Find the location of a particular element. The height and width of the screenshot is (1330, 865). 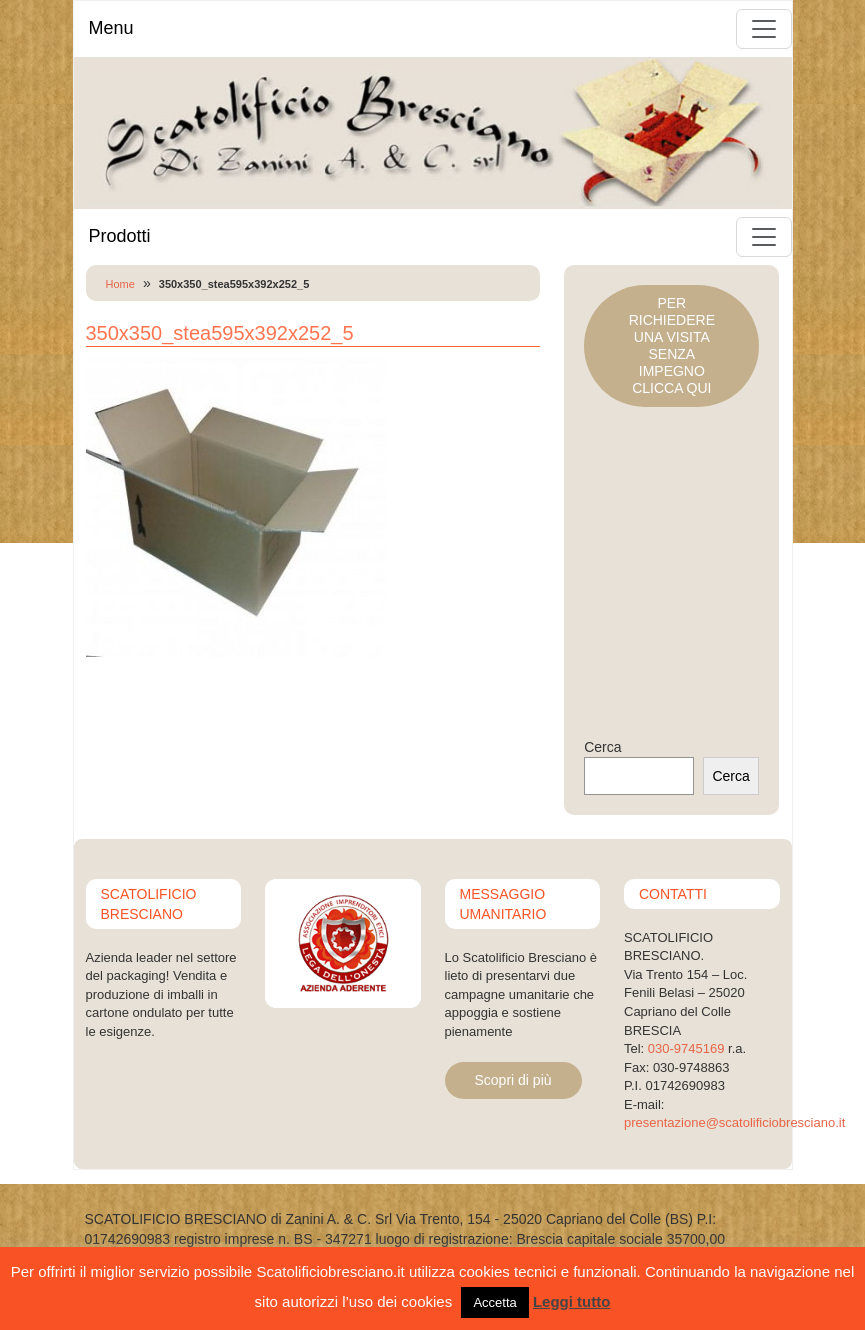

presentazione@scatolificiobresciano.it is located at coordinates (734, 1122).